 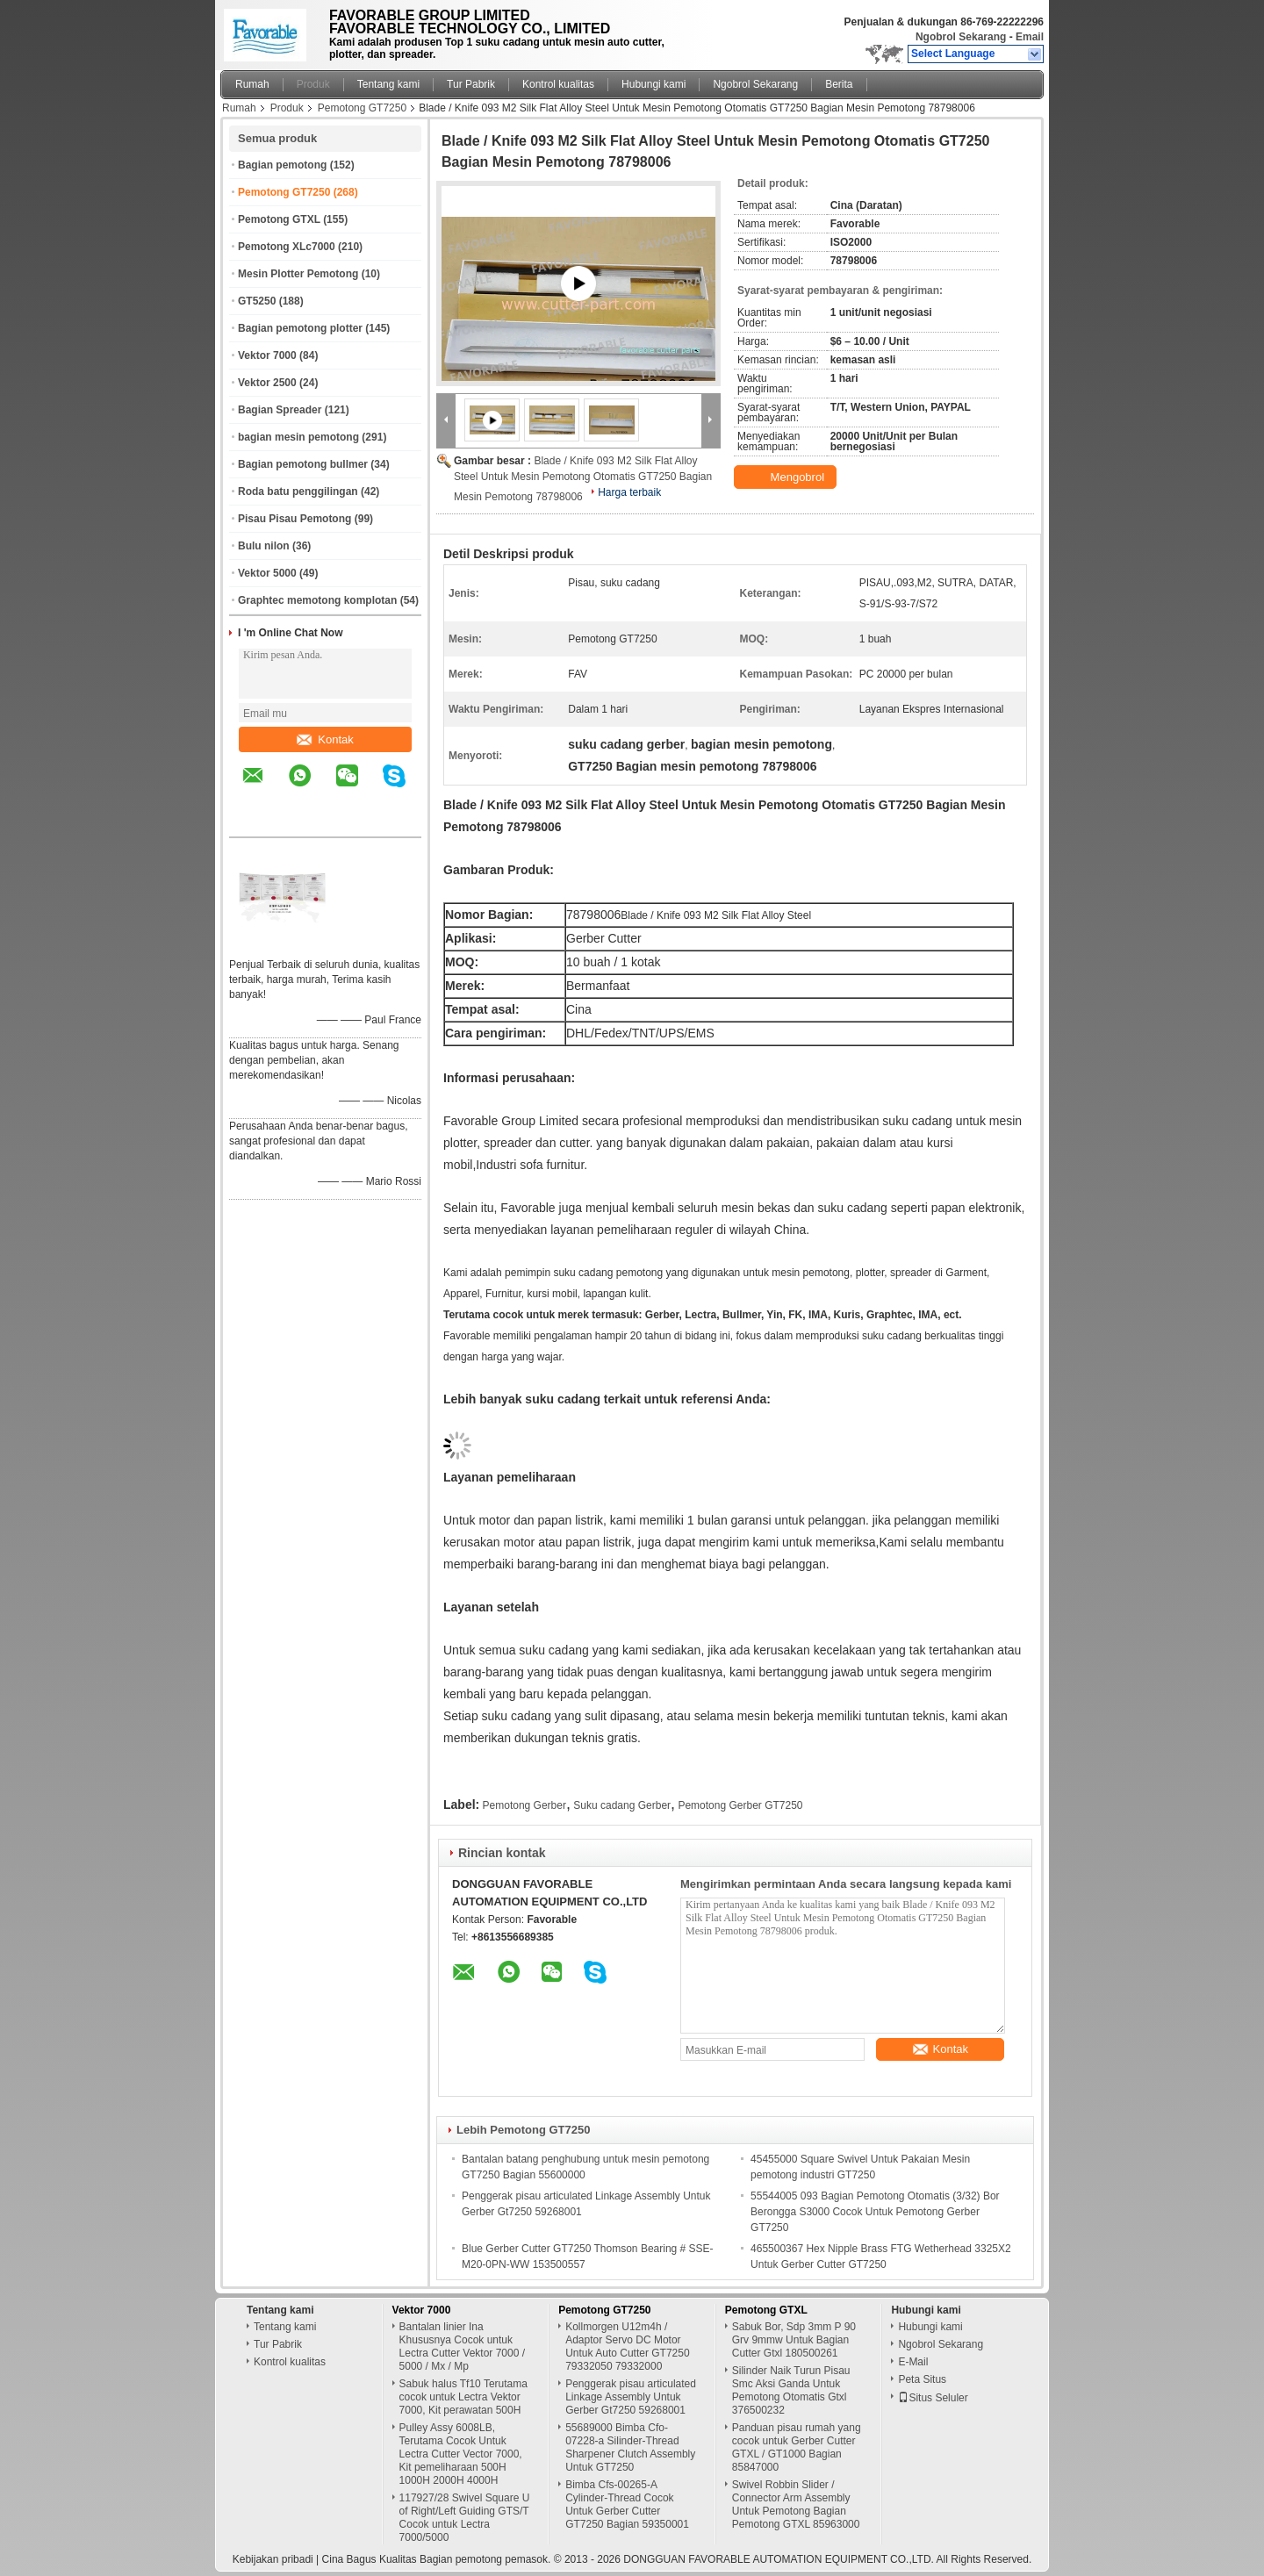 What do you see at coordinates (922, 2379) in the screenshot?
I see `Peta Situs` at bounding box center [922, 2379].